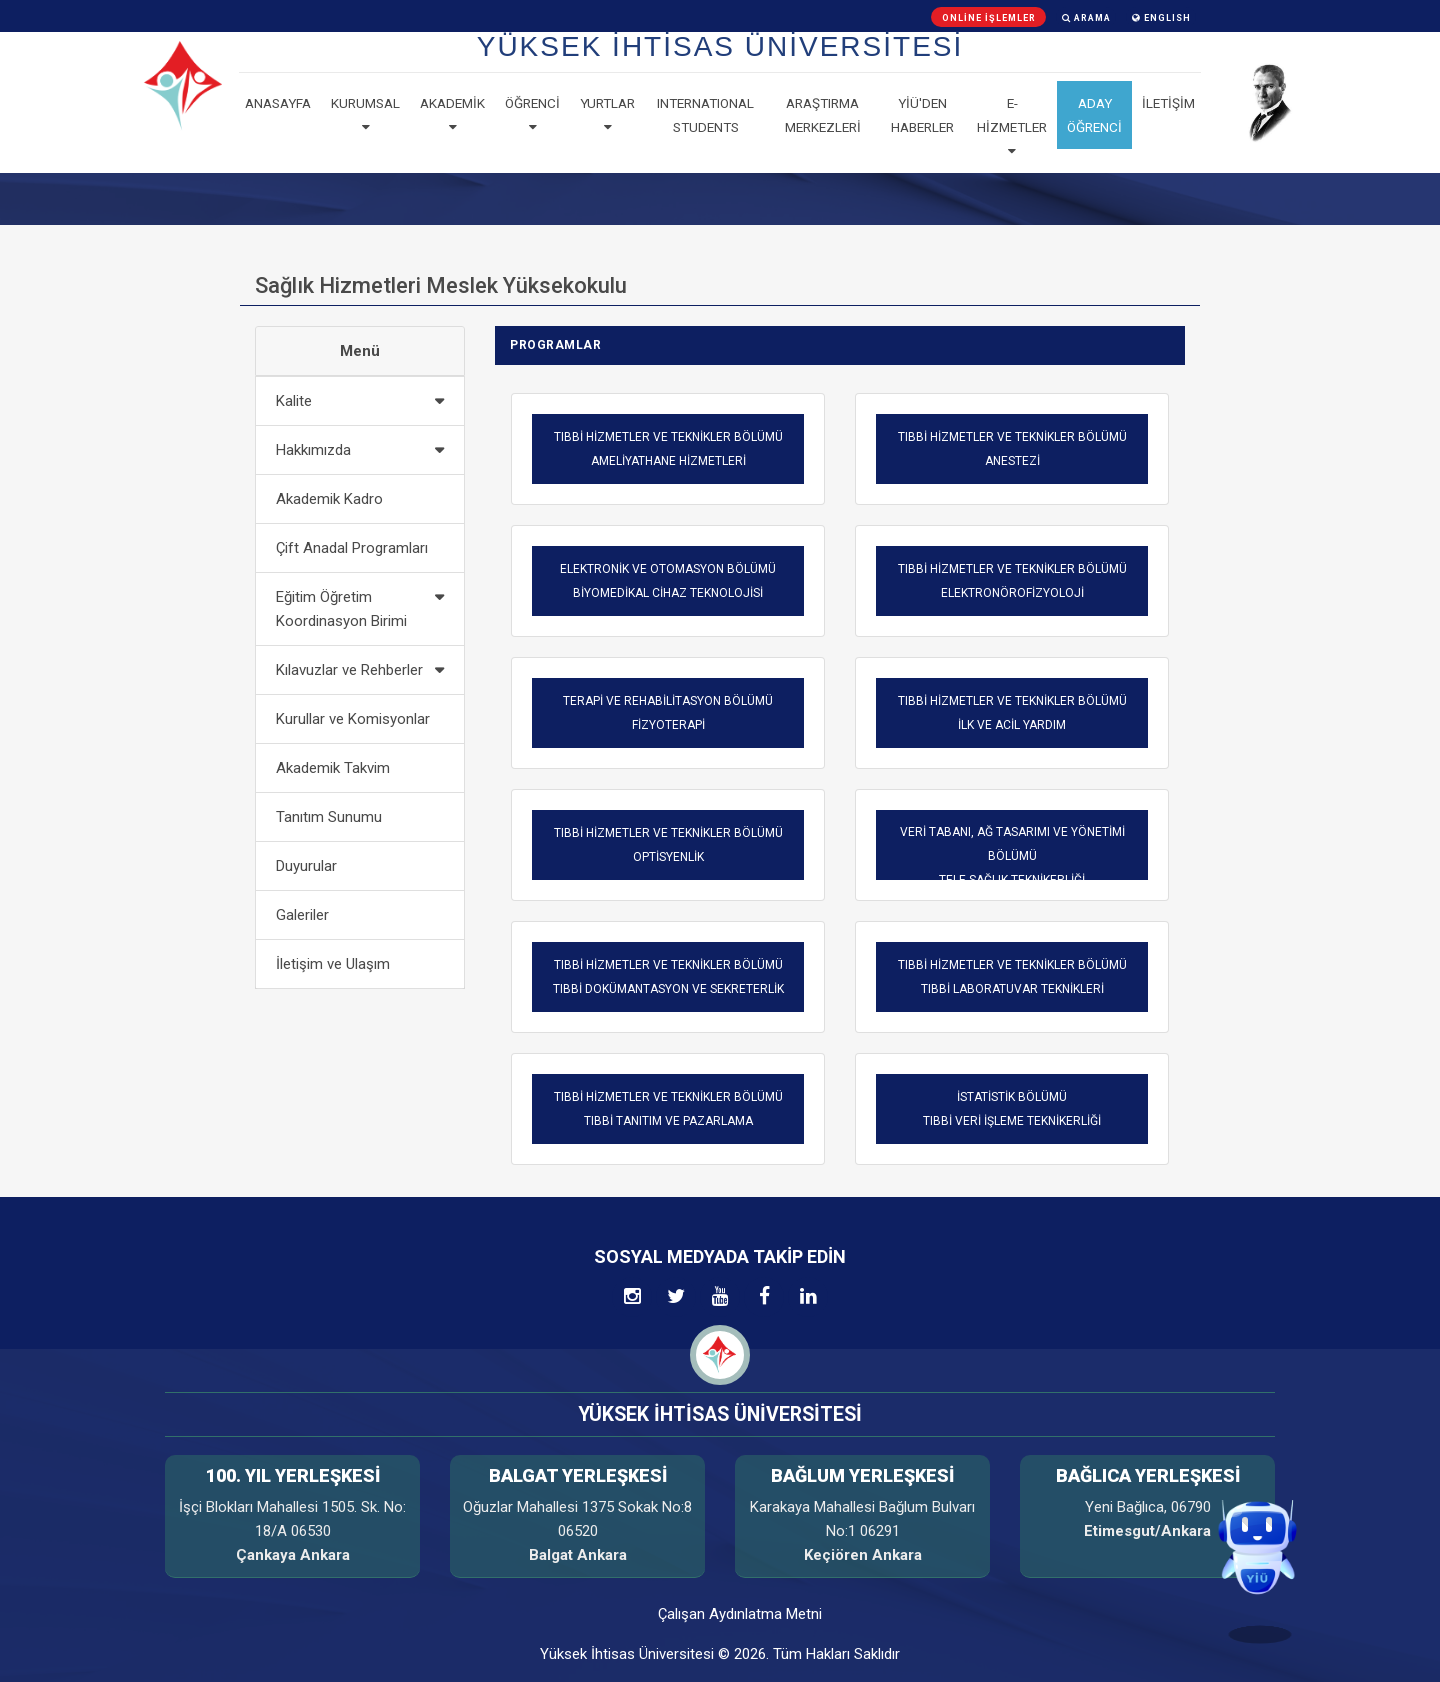 This screenshot has height=1682, width=1440. What do you see at coordinates (1094, 115) in the screenshot?
I see `ADAY ÖĞRENCİ` at bounding box center [1094, 115].